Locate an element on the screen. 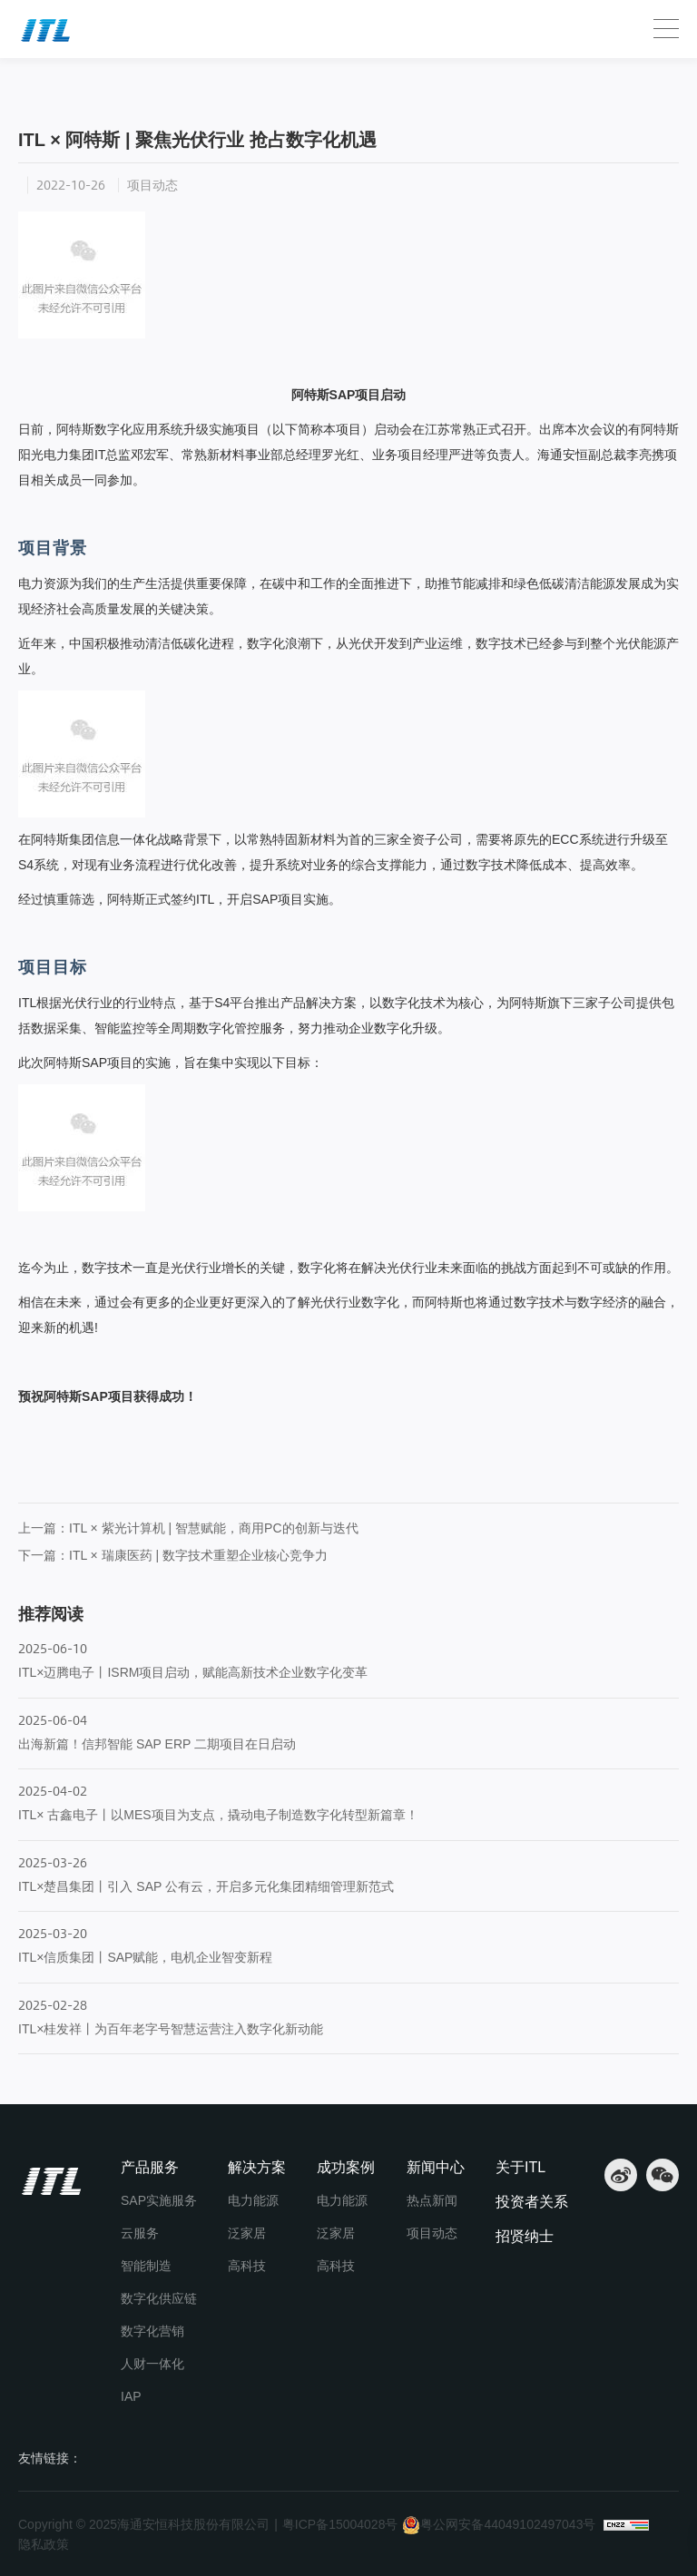  产品服务 is located at coordinates (150, 2167).